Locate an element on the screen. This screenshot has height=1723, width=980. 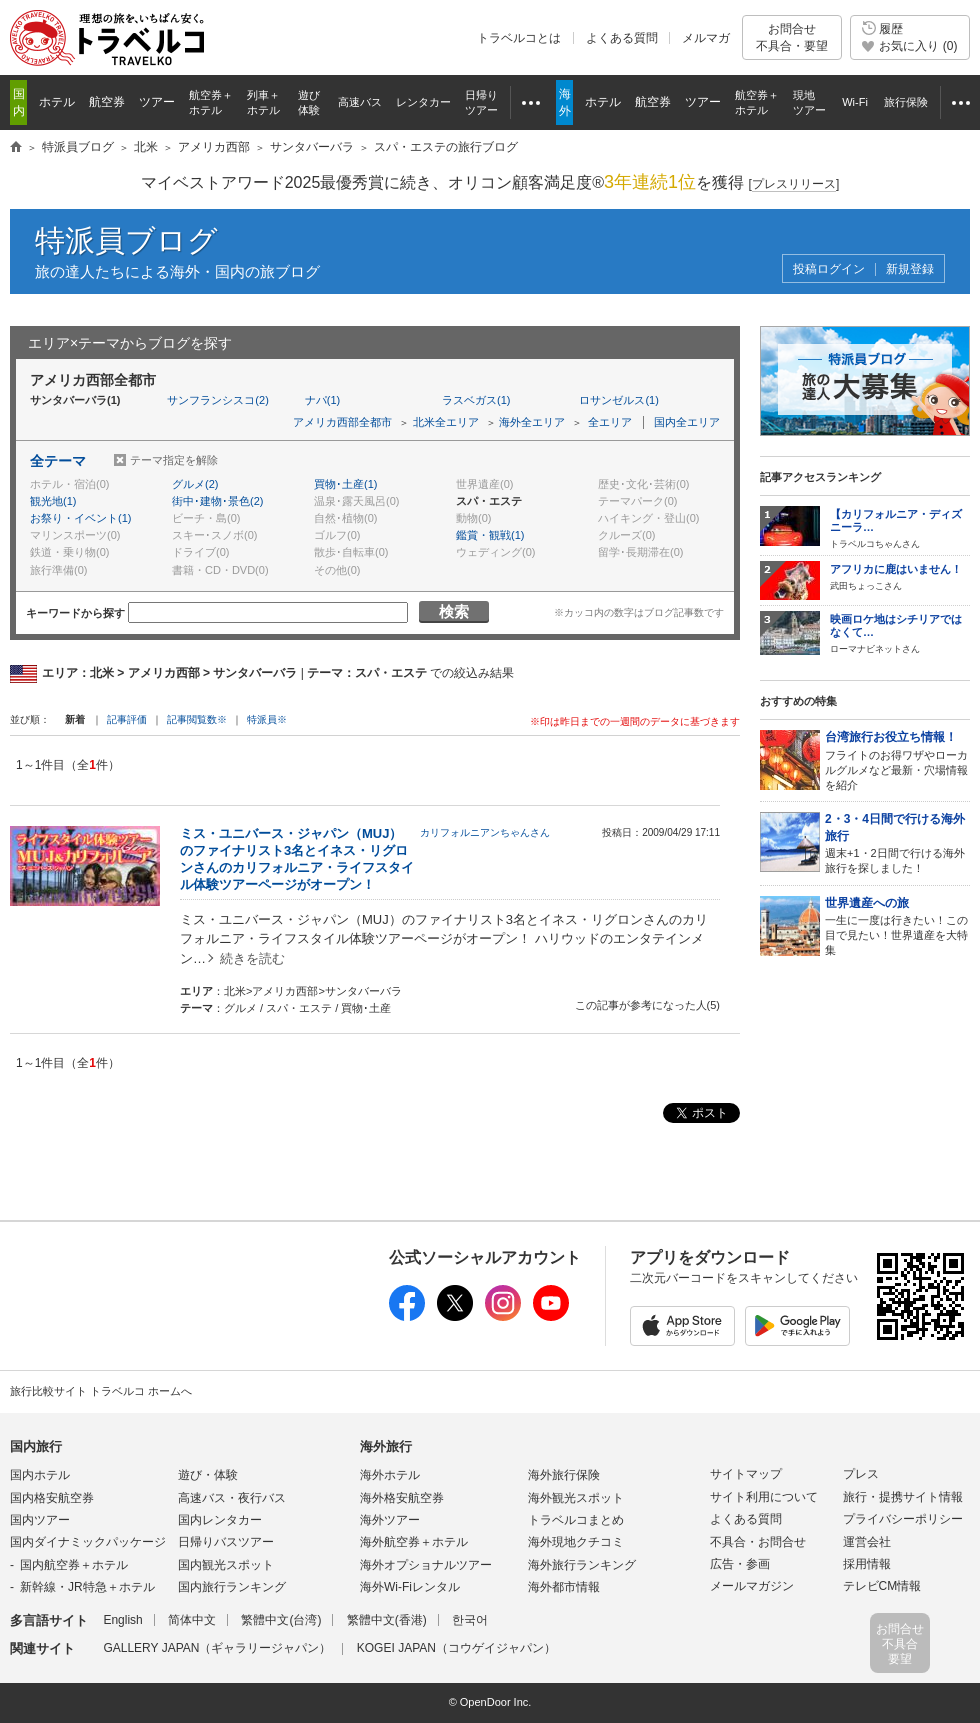
特派員ブログ is located at coordinates (126, 240).